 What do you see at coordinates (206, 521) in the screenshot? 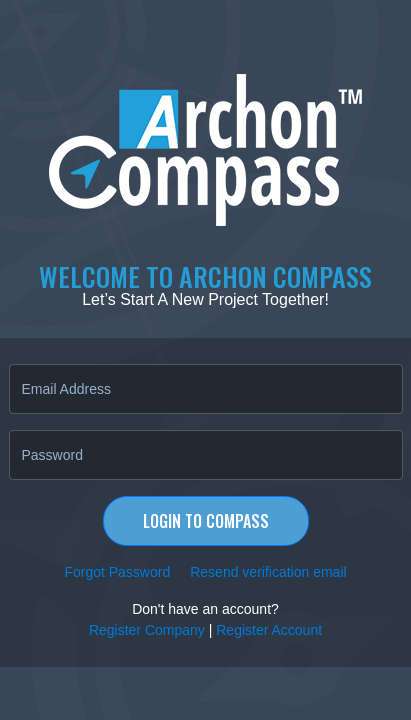
I see `Login to Compass` at bounding box center [206, 521].